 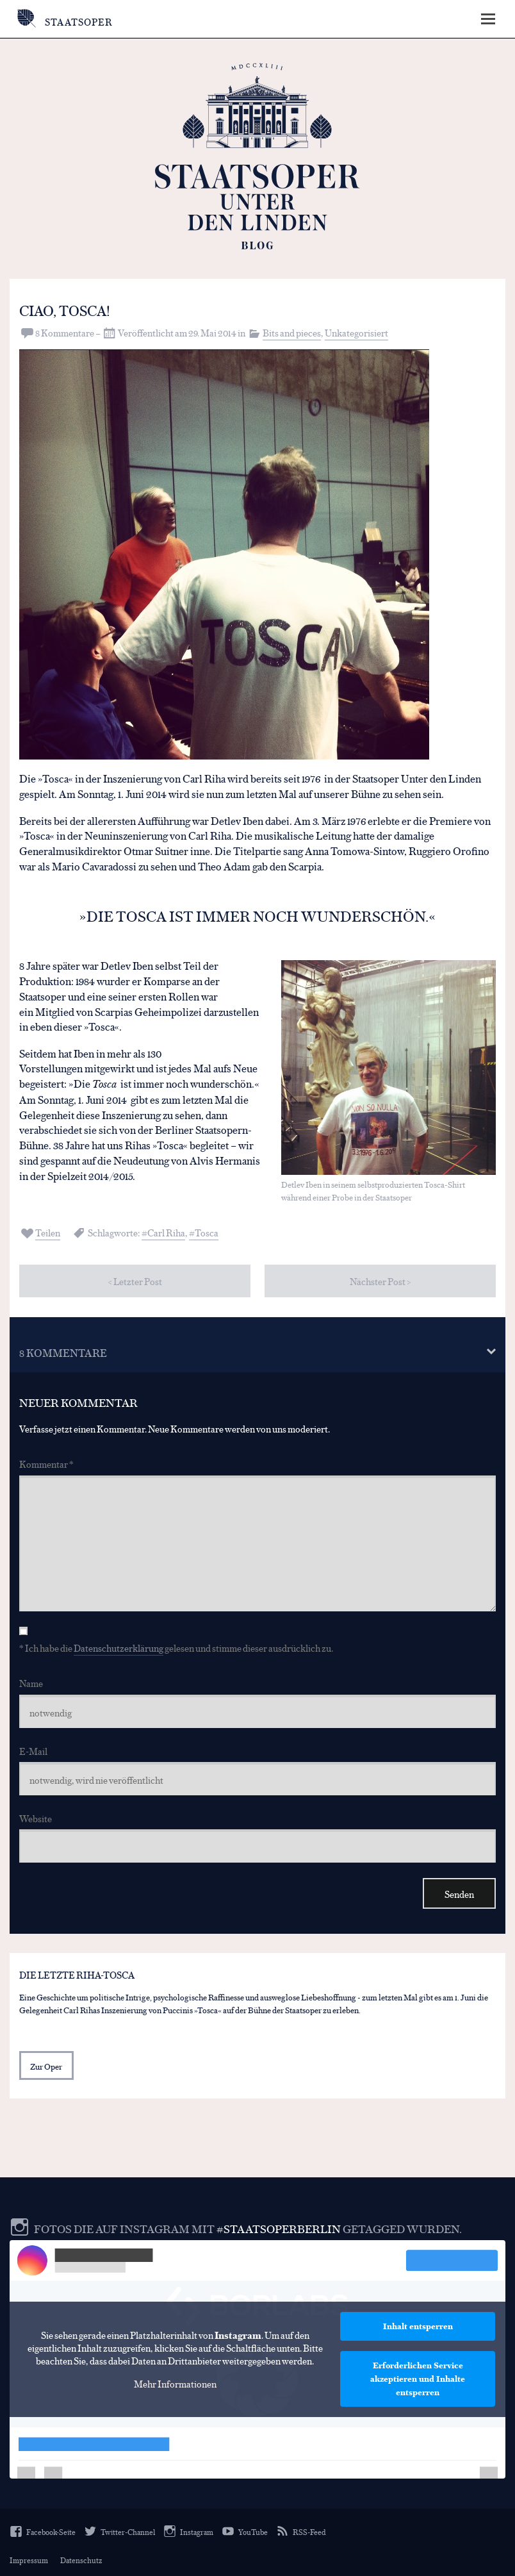 What do you see at coordinates (35, 1817) in the screenshot?
I see `Website` at bounding box center [35, 1817].